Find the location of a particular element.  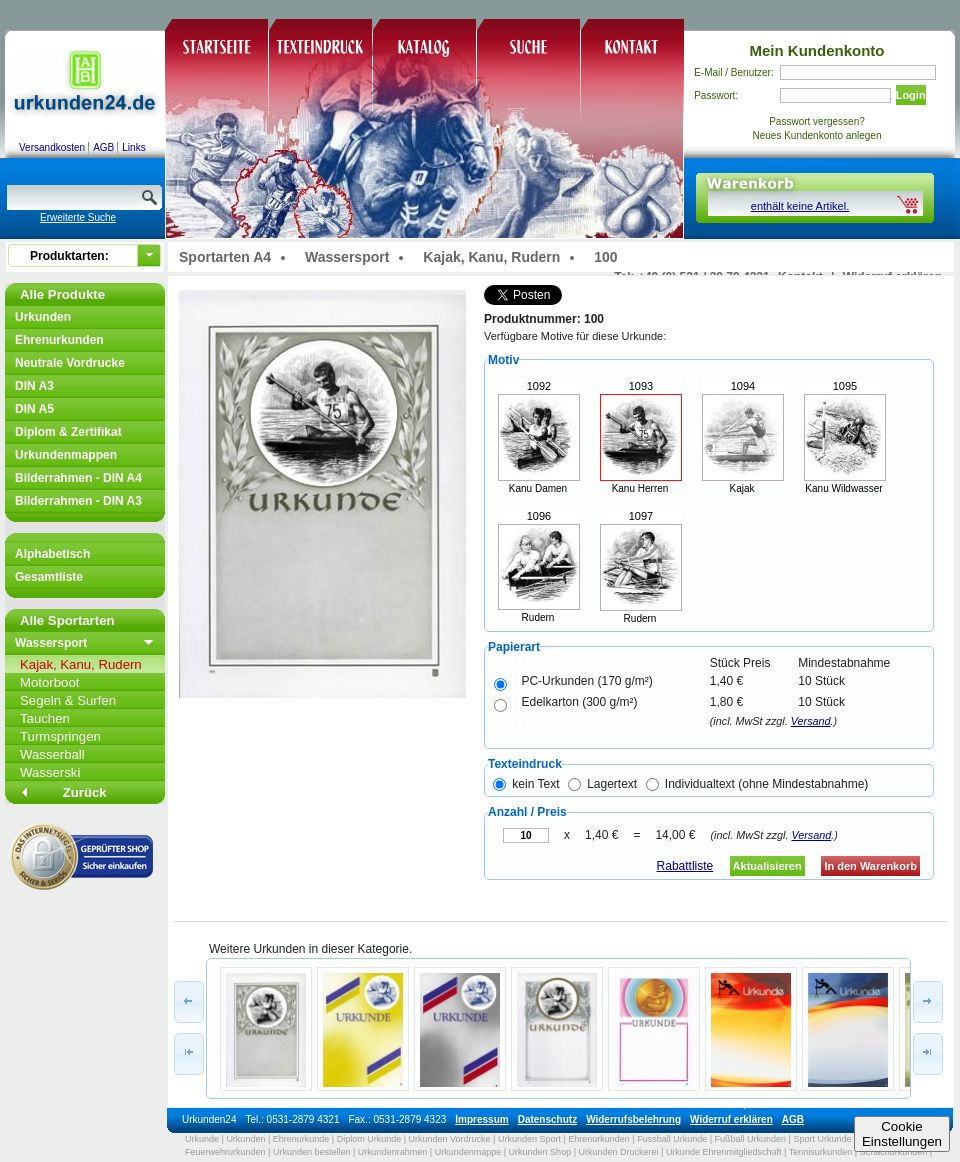

DIN A5 is located at coordinates (34, 409).